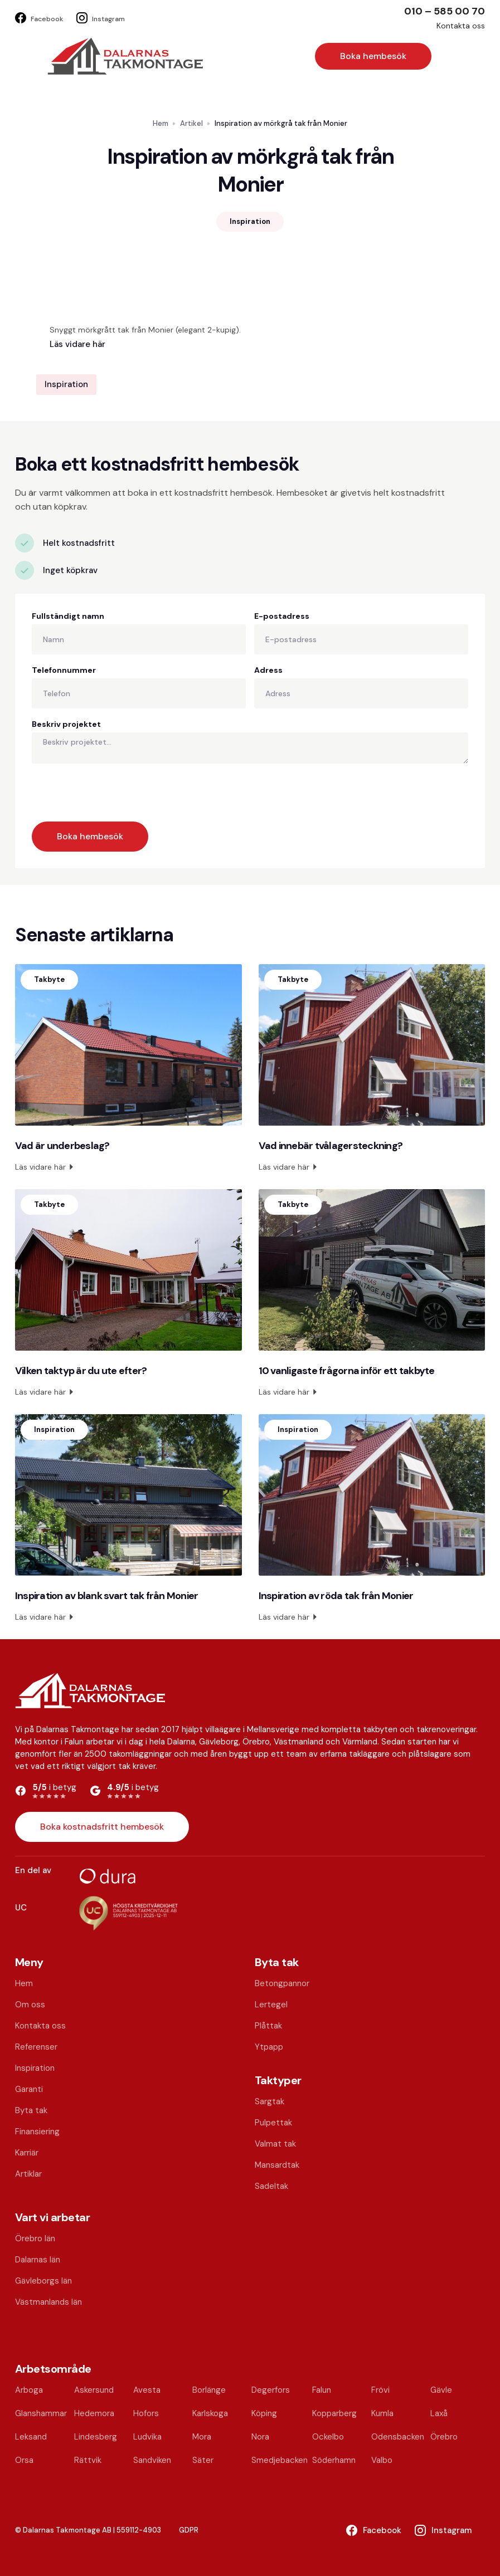 The image size is (500, 2576). Describe the element at coordinates (147, 2390) in the screenshot. I see `Avesta` at that location.